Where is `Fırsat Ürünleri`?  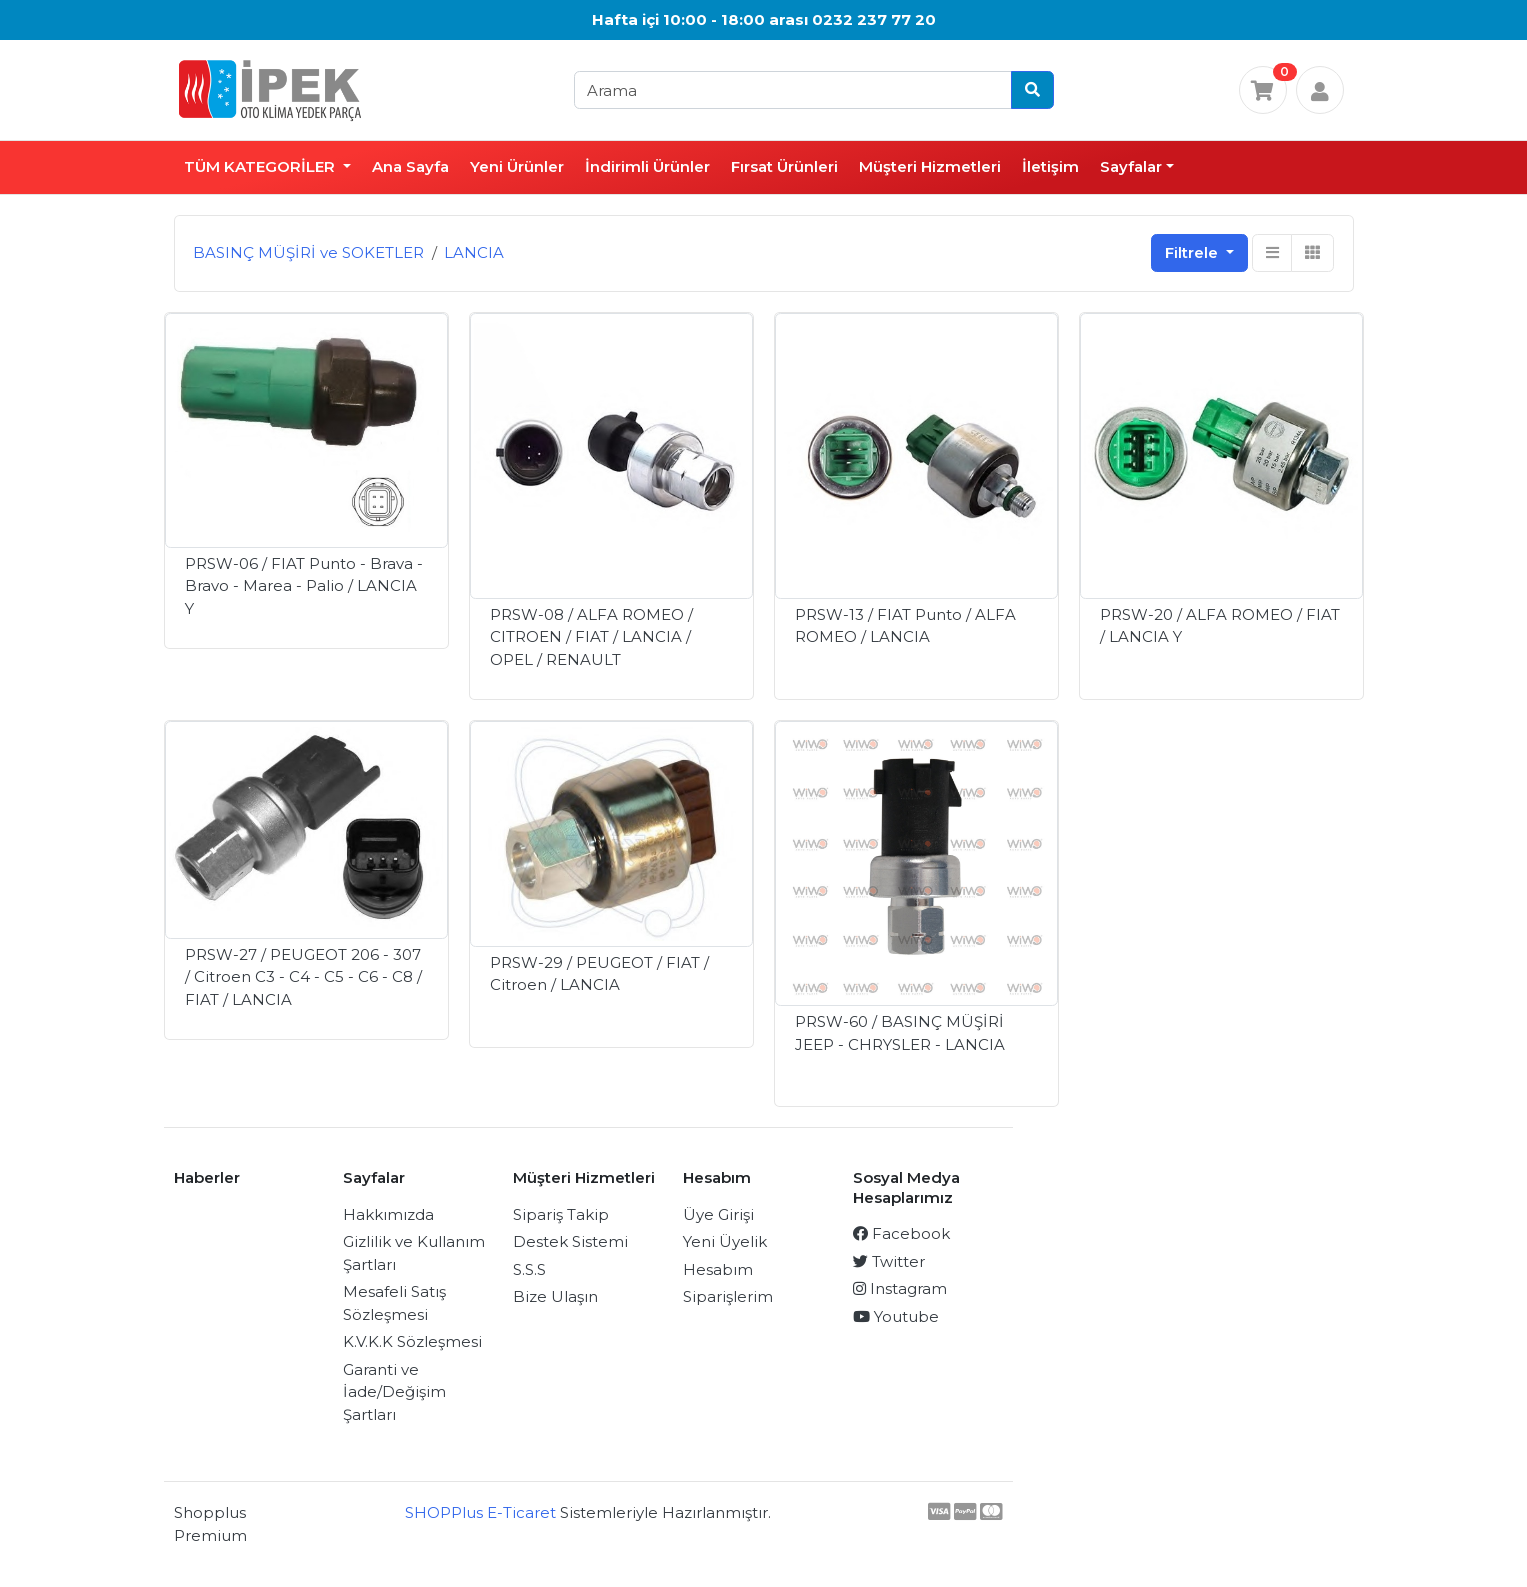
Fırsat Ürünleri is located at coordinates (784, 166).